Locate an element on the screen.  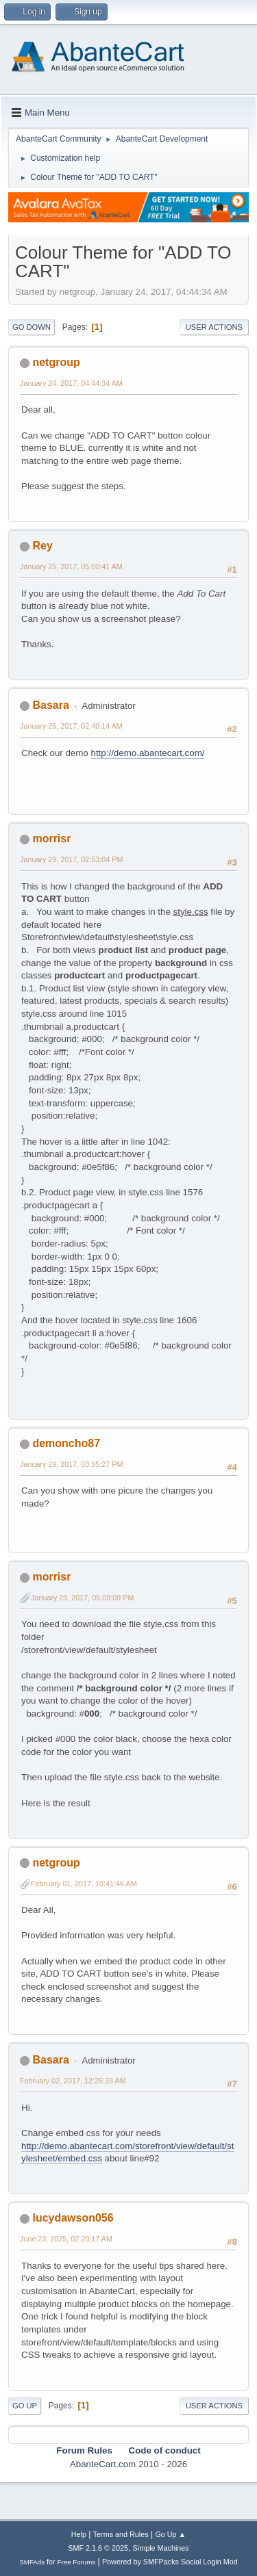
June 23, 2025, 02:20:17 AM is located at coordinates (66, 2239).